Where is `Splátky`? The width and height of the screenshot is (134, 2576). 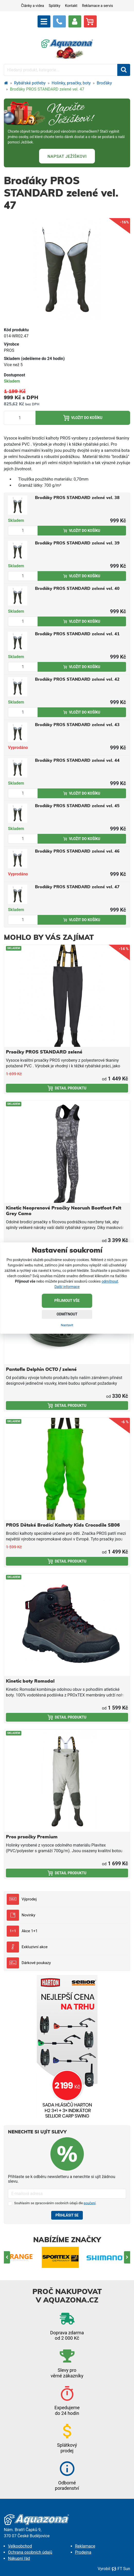
Splátky is located at coordinates (54, 6).